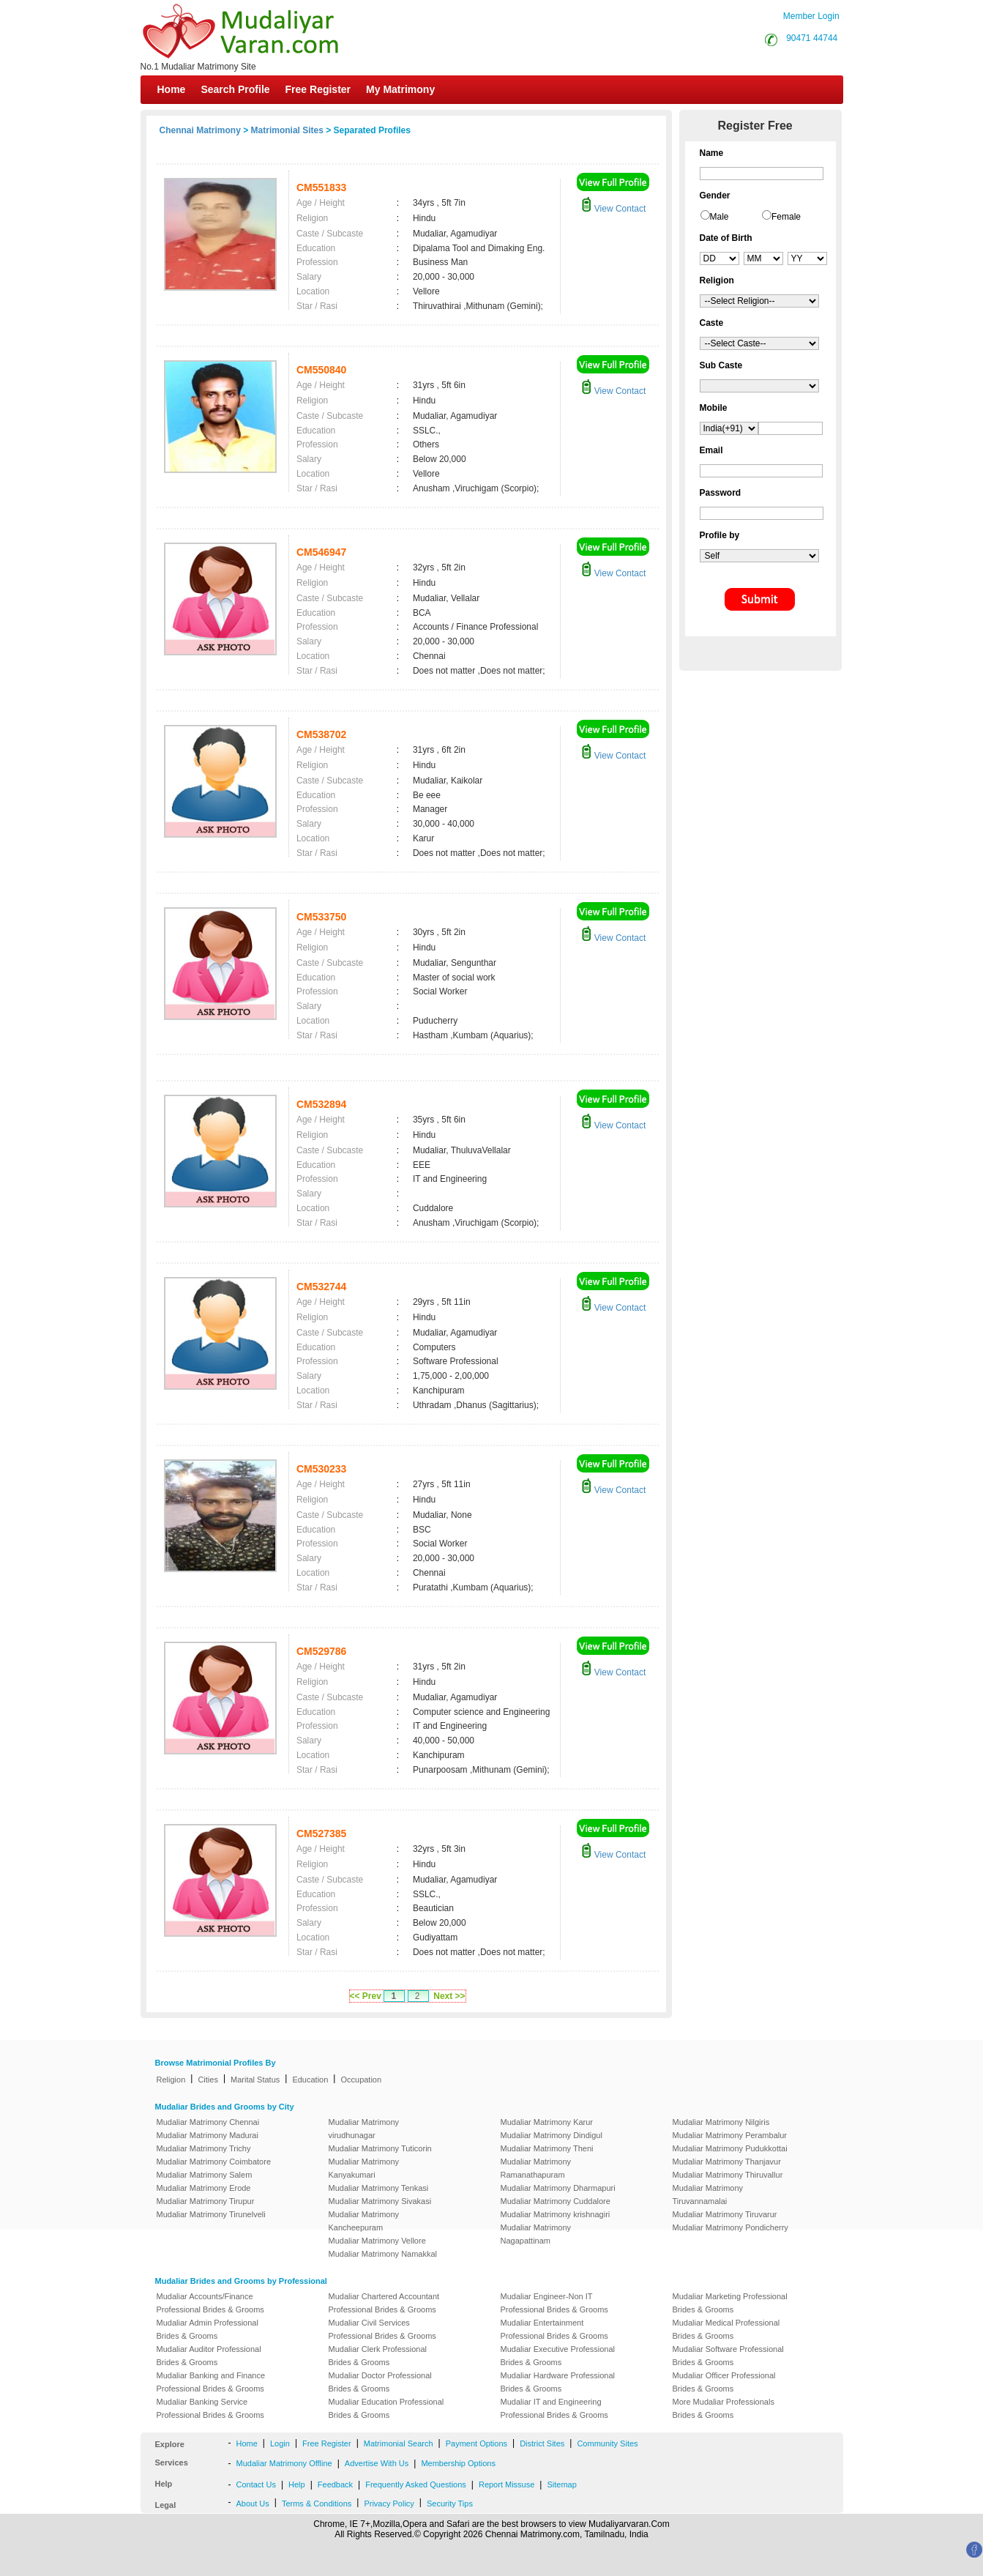  Describe the element at coordinates (398, 2443) in the screenshot. I see `Matrimonial Search` at that location.